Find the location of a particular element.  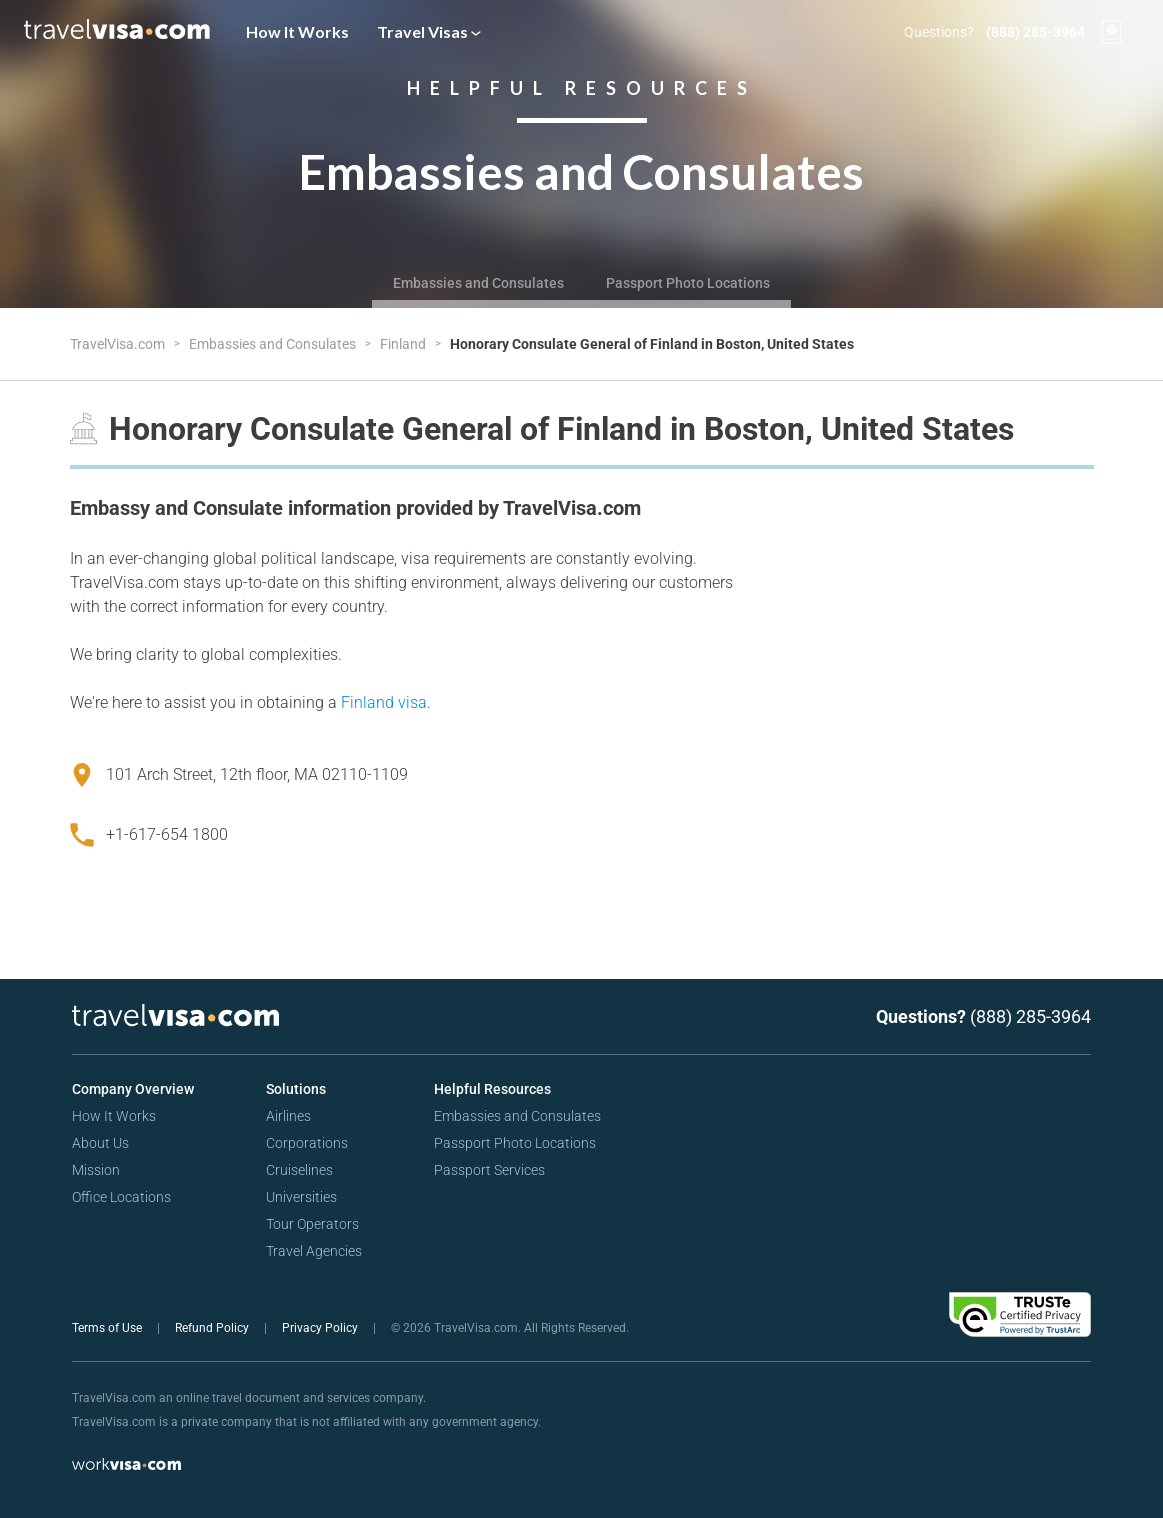

Terms of Use is located at coordinates (108, 1328).